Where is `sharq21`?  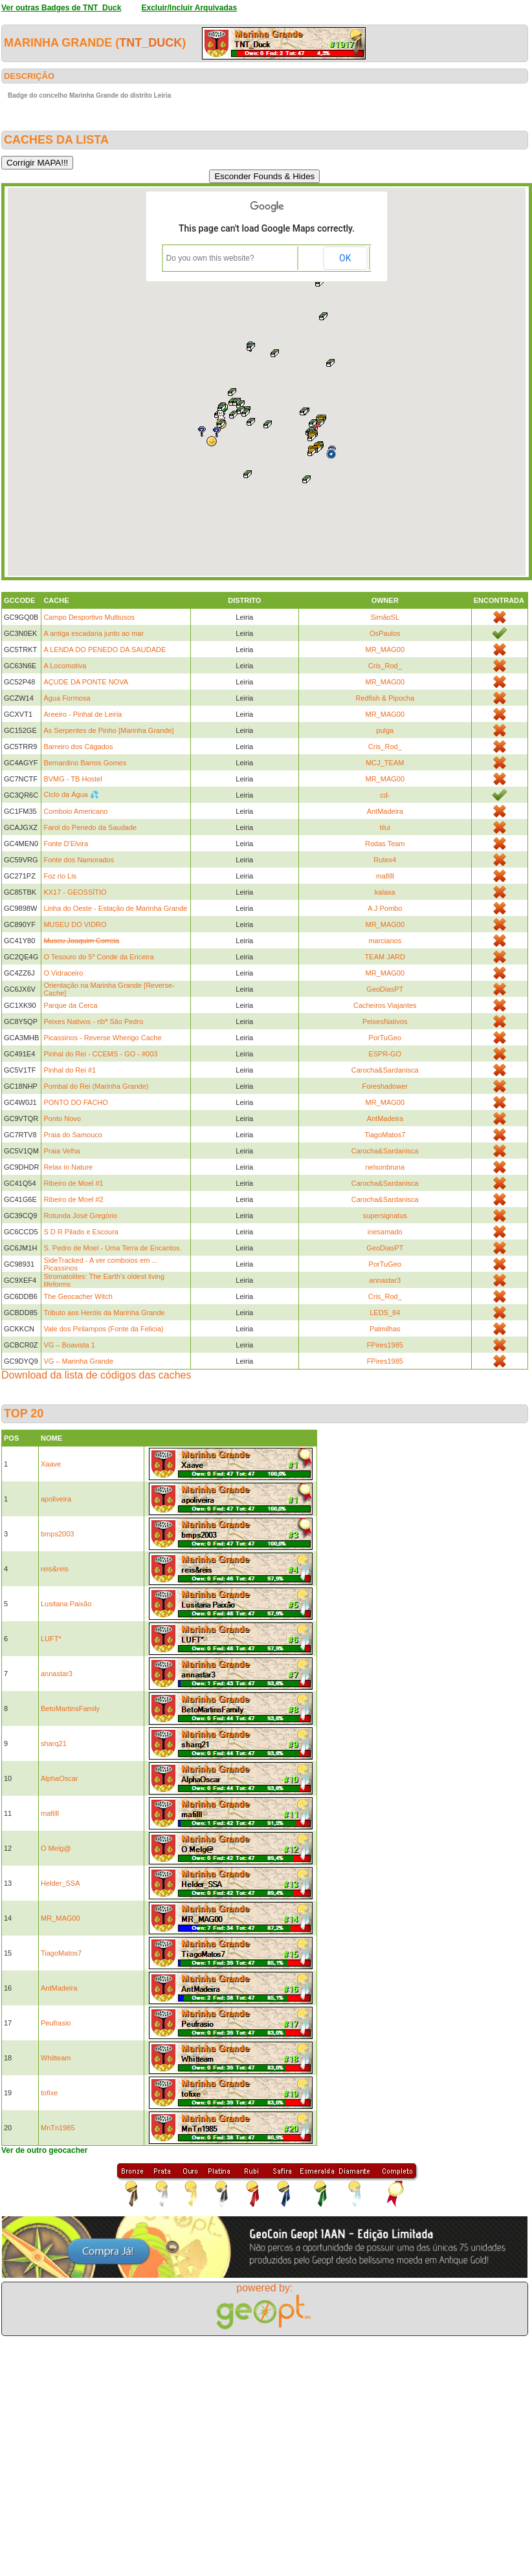 sharq21 is located at coordinates (54, 1743).